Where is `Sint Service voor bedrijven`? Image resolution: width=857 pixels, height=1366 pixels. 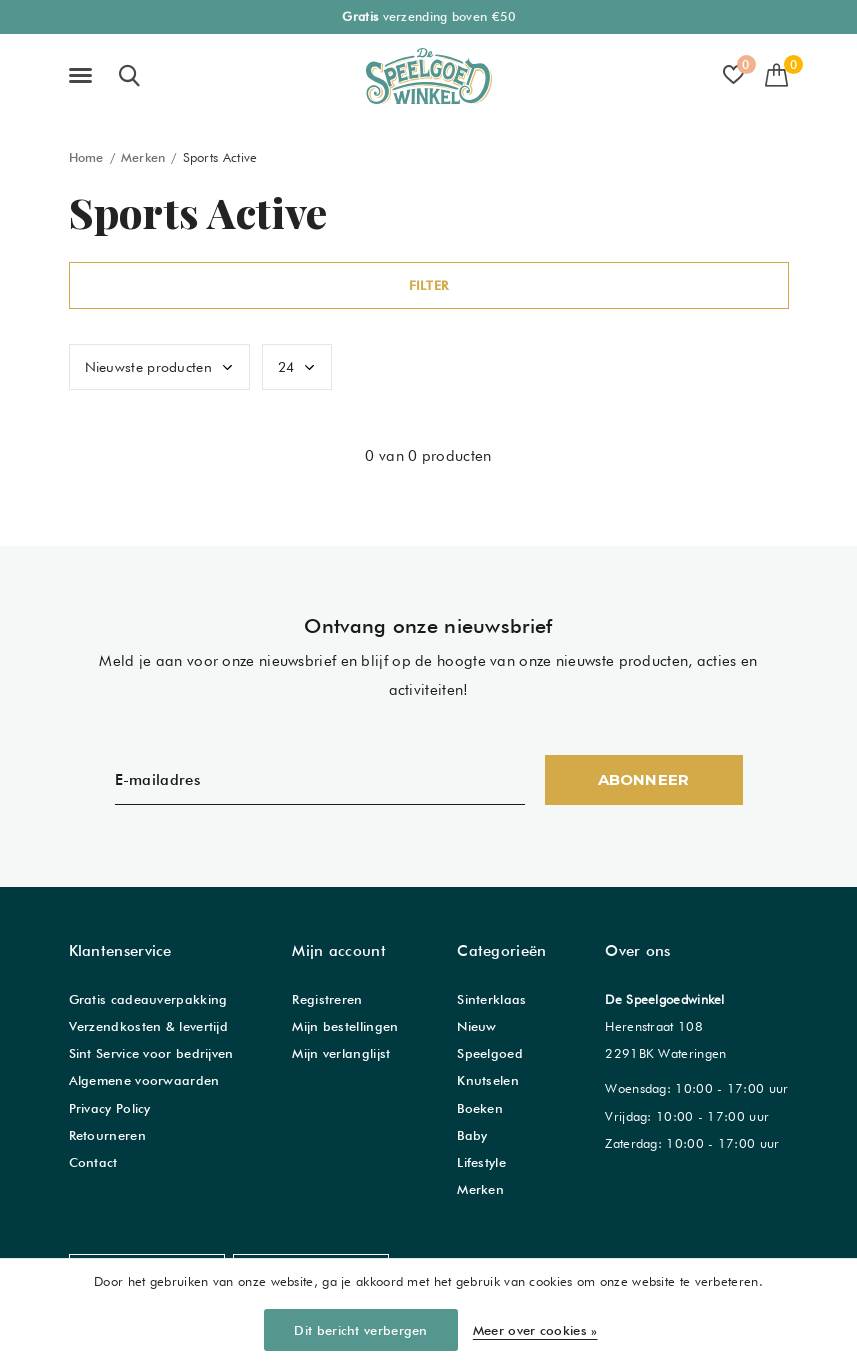
Sint Service voor bedrijven is located at coordinates (151, 1053).